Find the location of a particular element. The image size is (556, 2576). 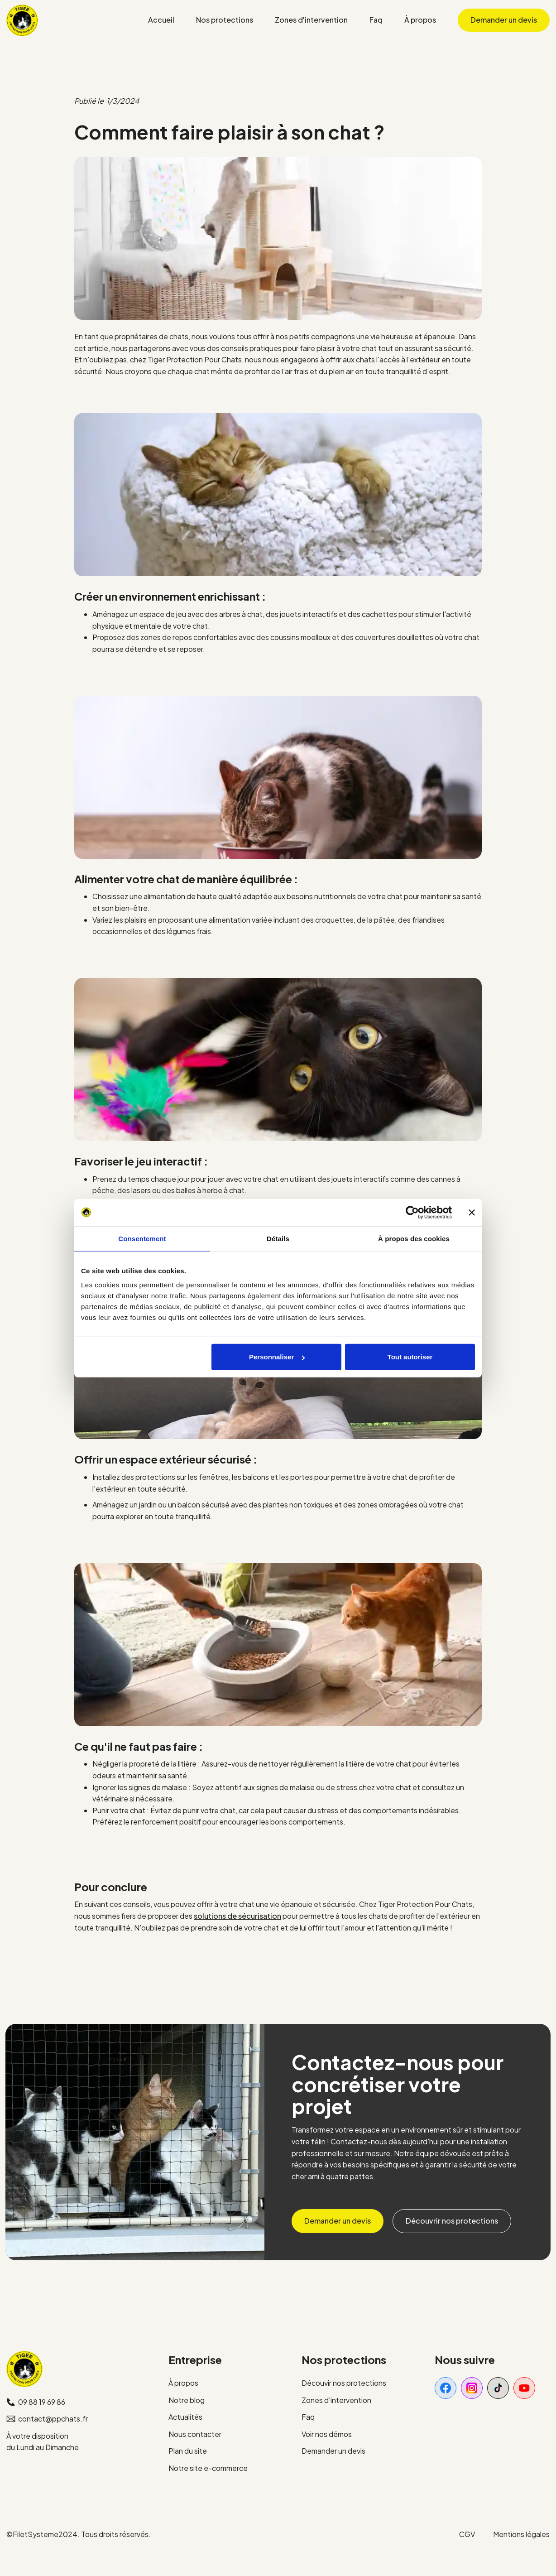

Consentement [tab] is located at coordinates (142, 1238).